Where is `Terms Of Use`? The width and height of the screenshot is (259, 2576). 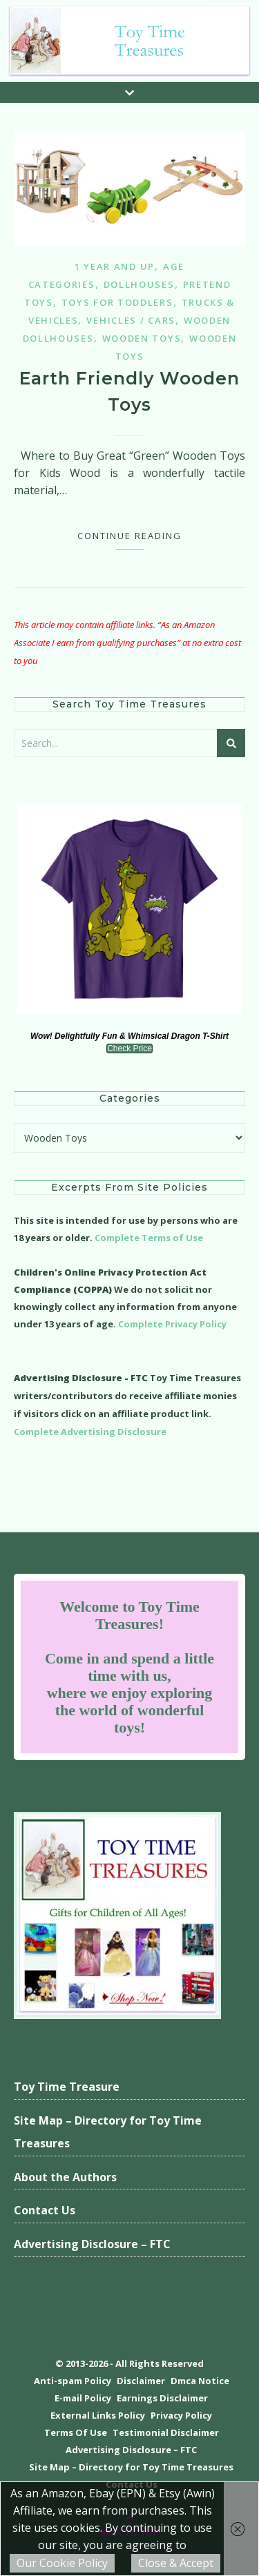 Terms Of Use is located at coordinates (75, 2432).